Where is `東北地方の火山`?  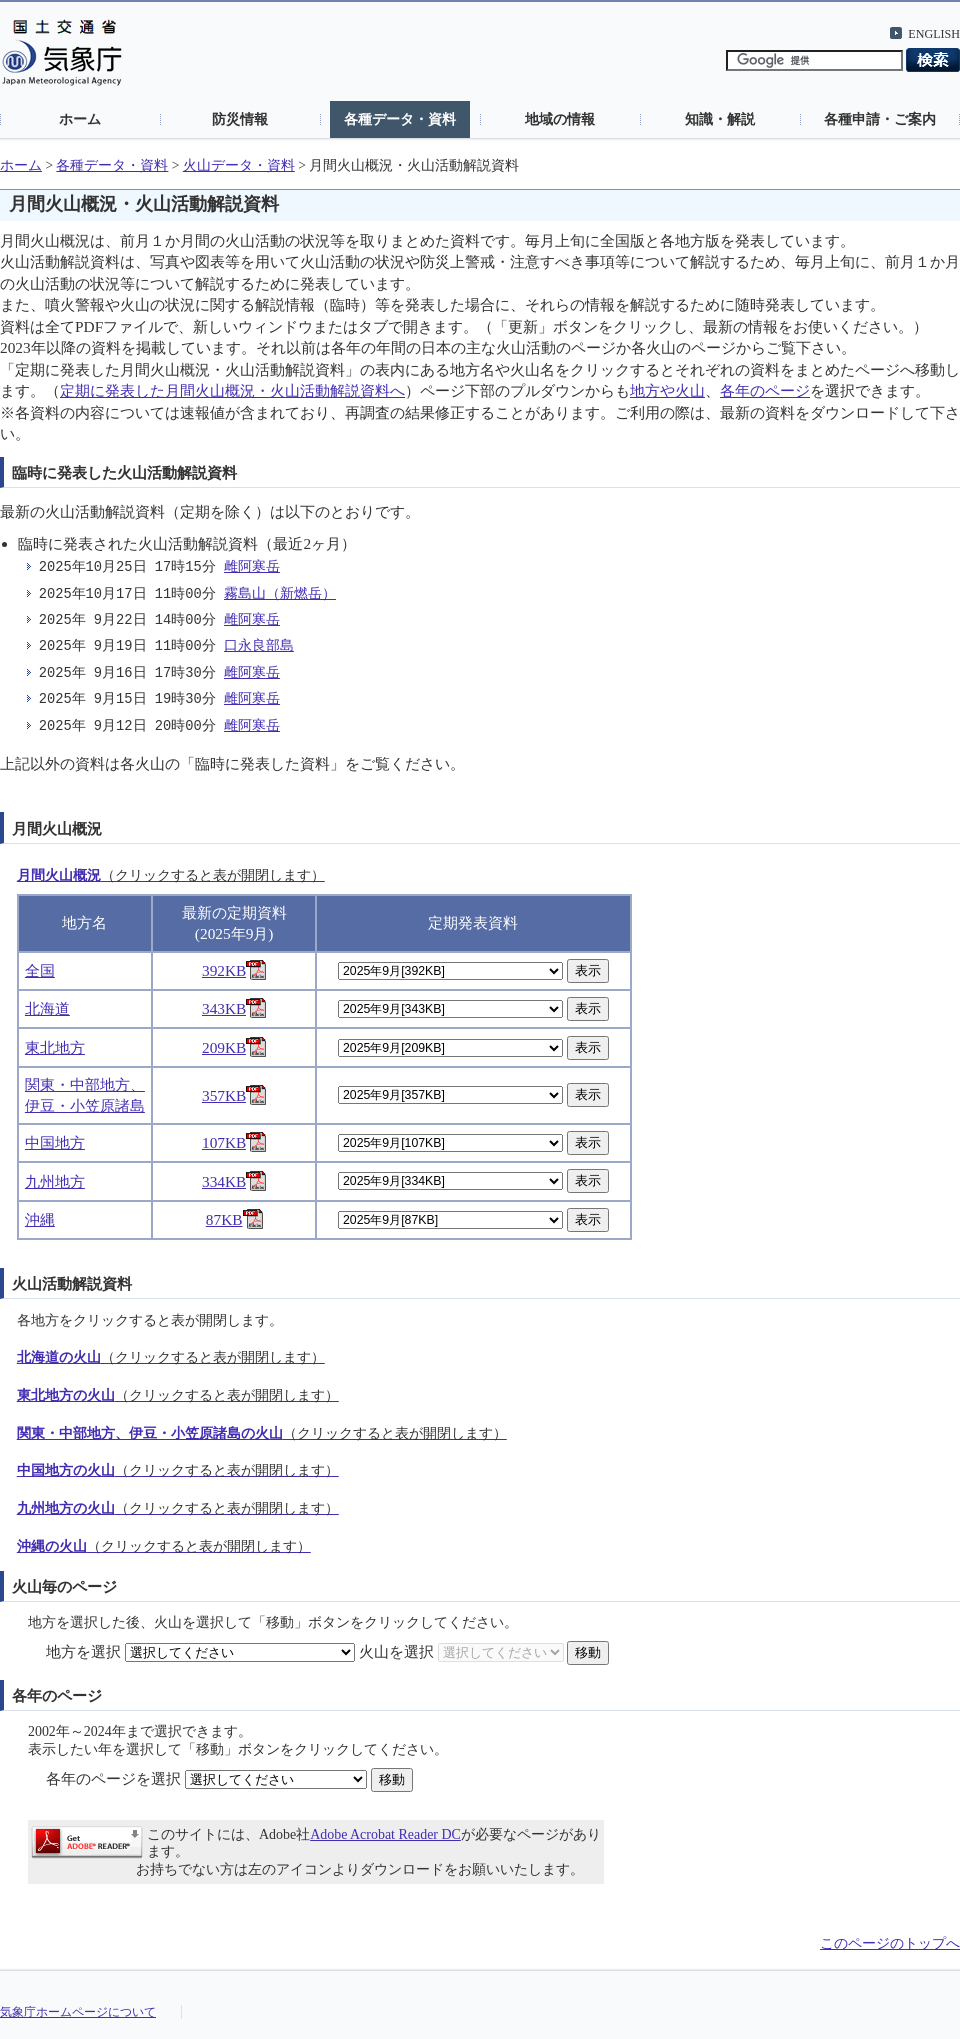 東北地方の火山 is located at coordinates (178, 1395).